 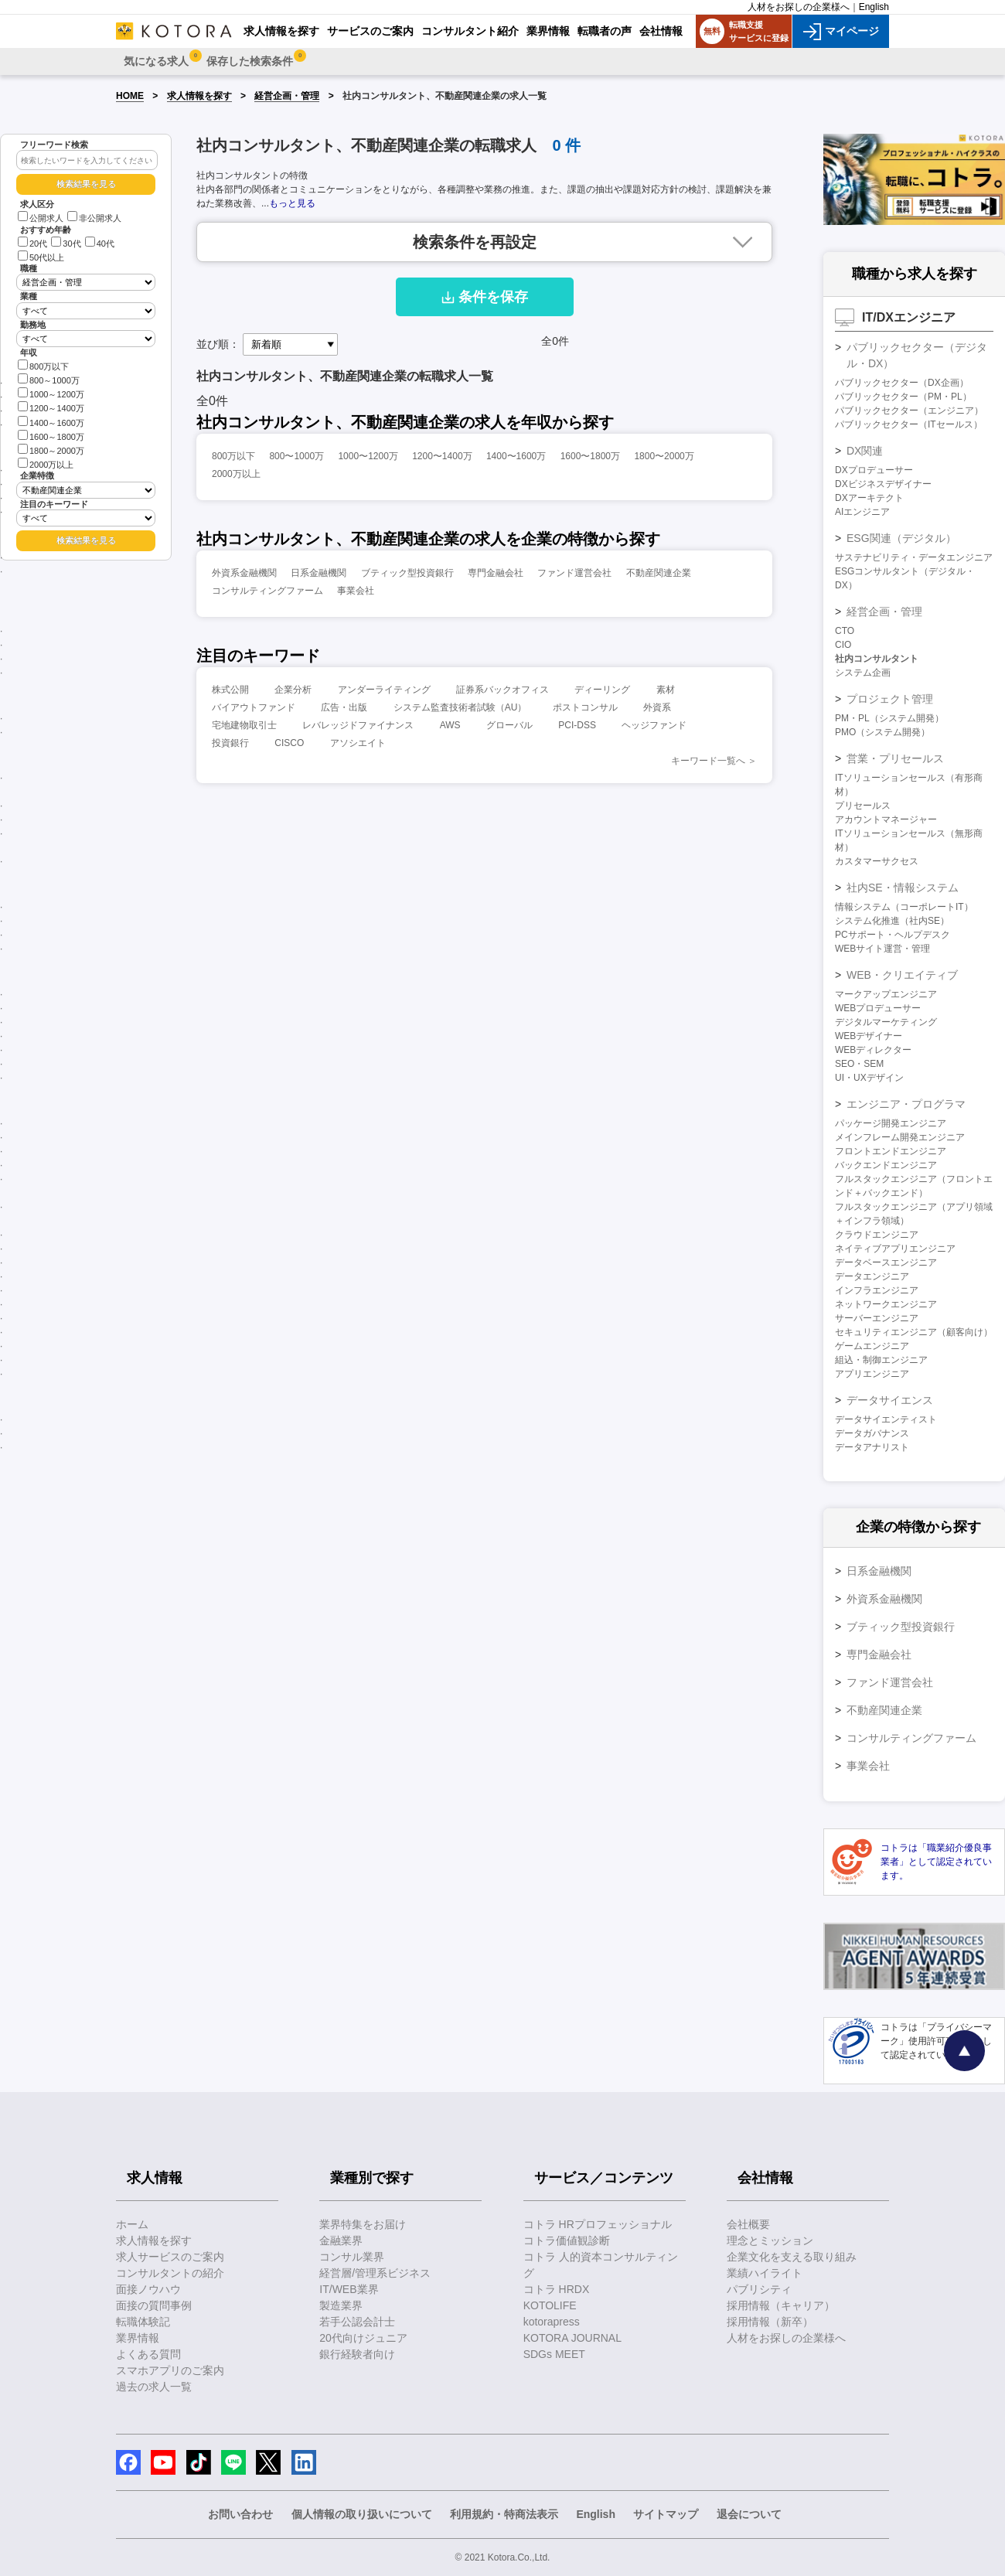 I want to click on CTO, so click(x=844, y=630).